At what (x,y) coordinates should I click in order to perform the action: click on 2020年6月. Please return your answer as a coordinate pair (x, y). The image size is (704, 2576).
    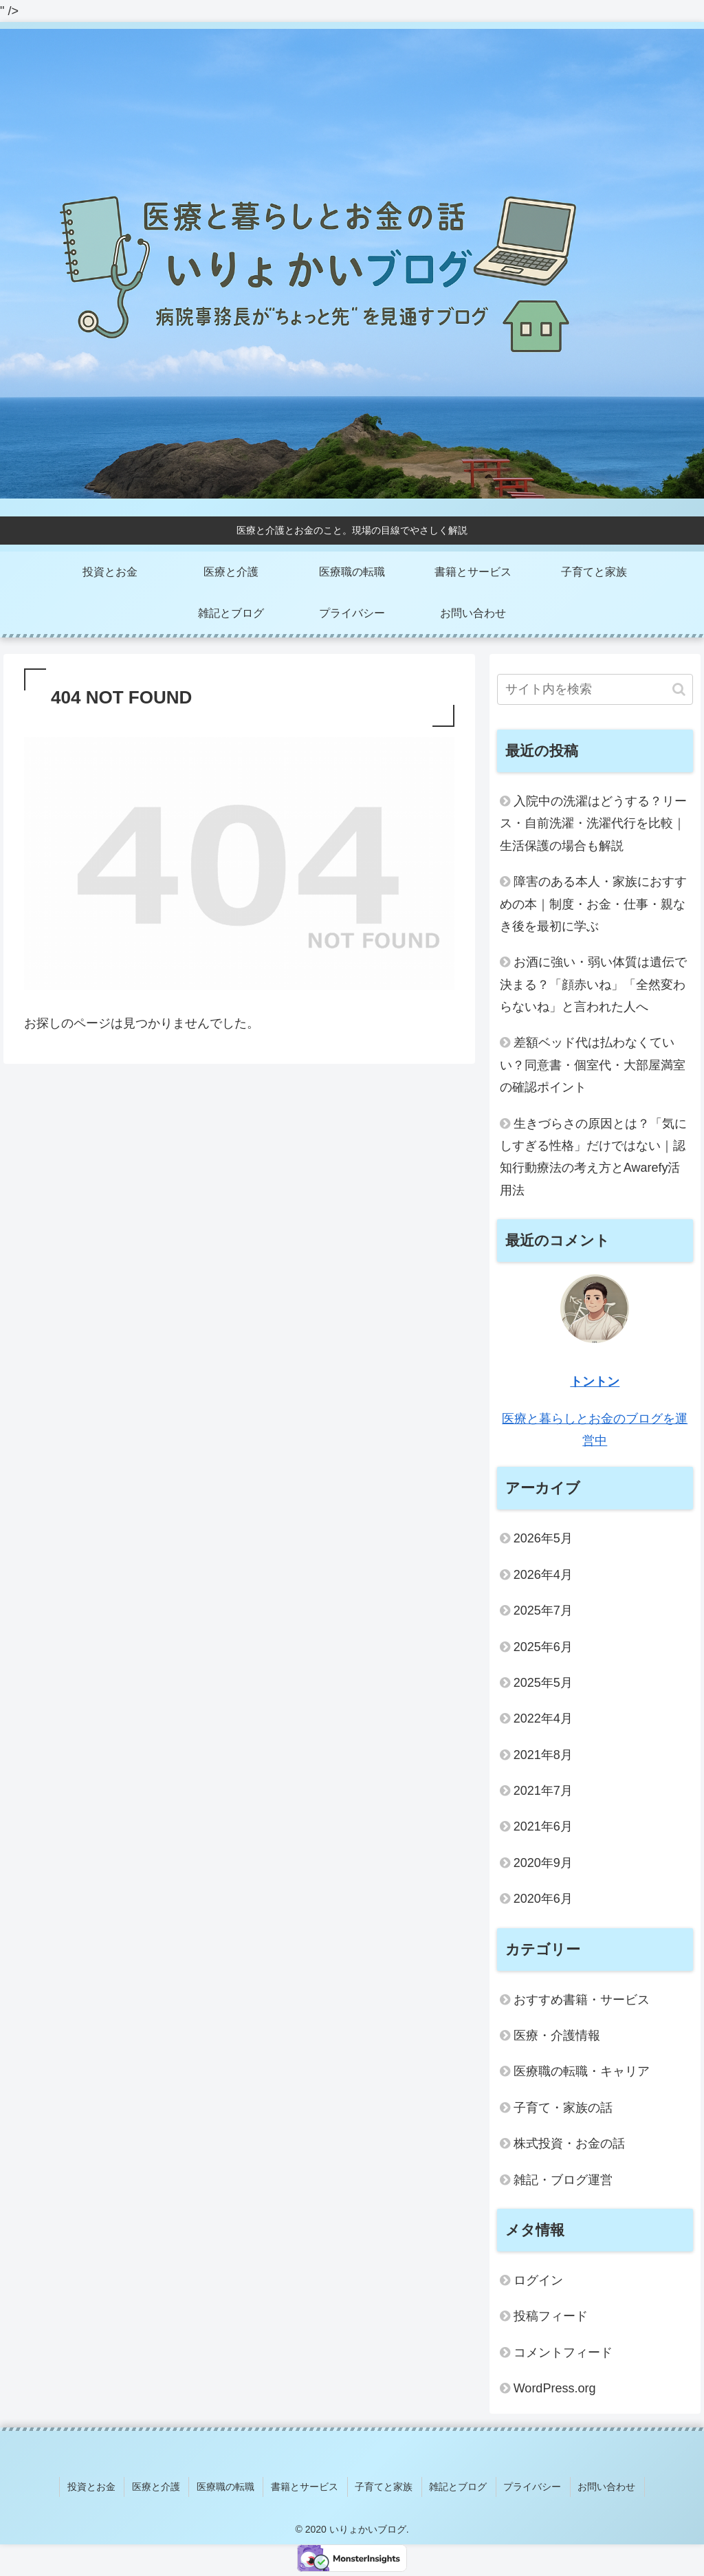
    Looking at the image, I should click on (543, 1899).